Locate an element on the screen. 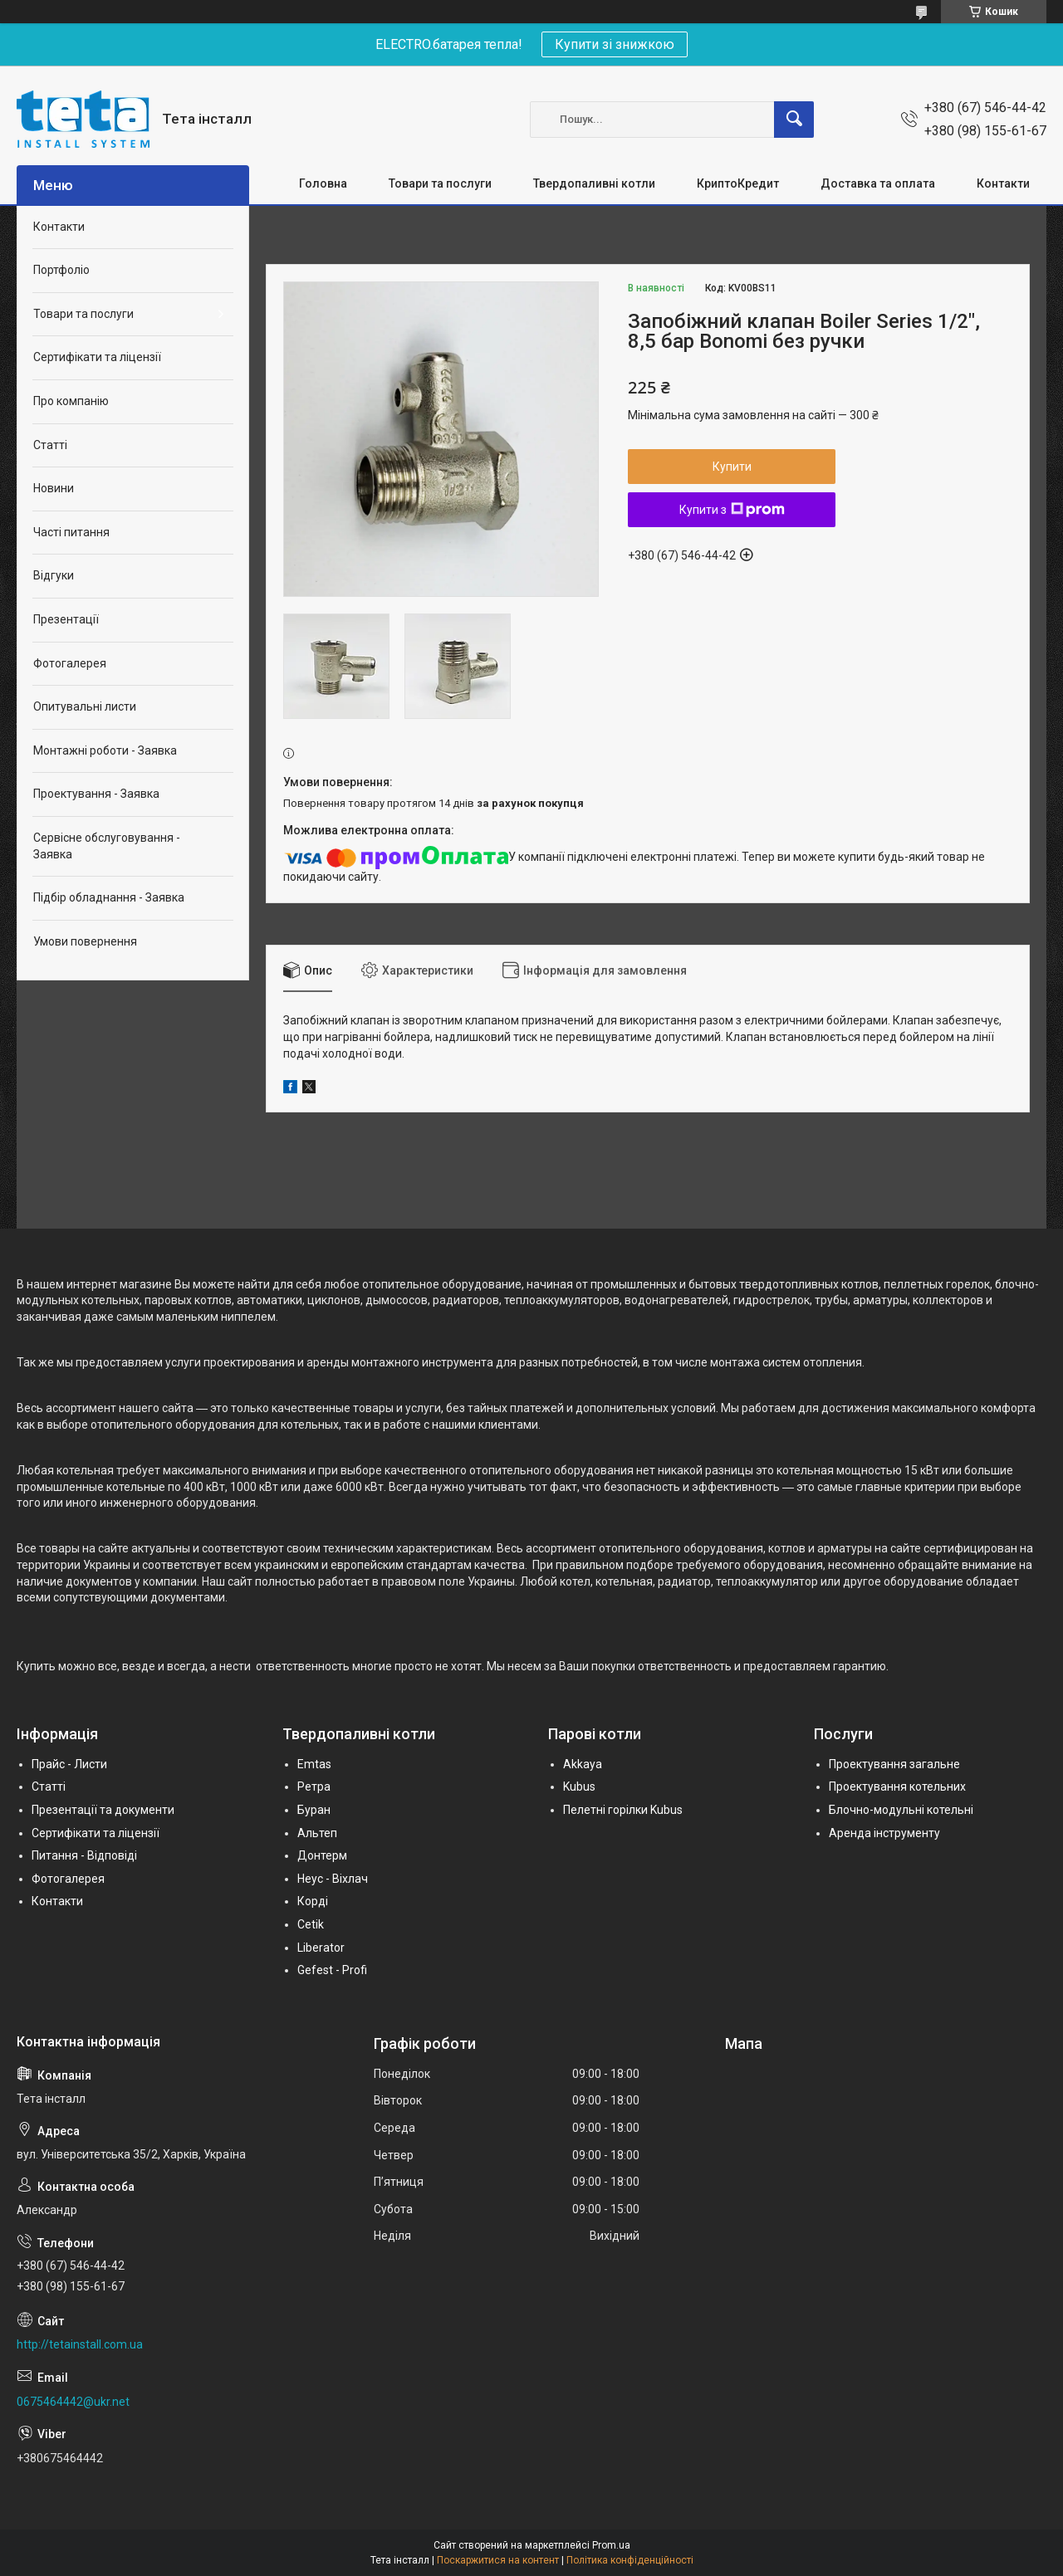 The width and height of the screenshot is (1063, 2576). Монтажні роботи - Заявка is located at coordinates (105, 750).